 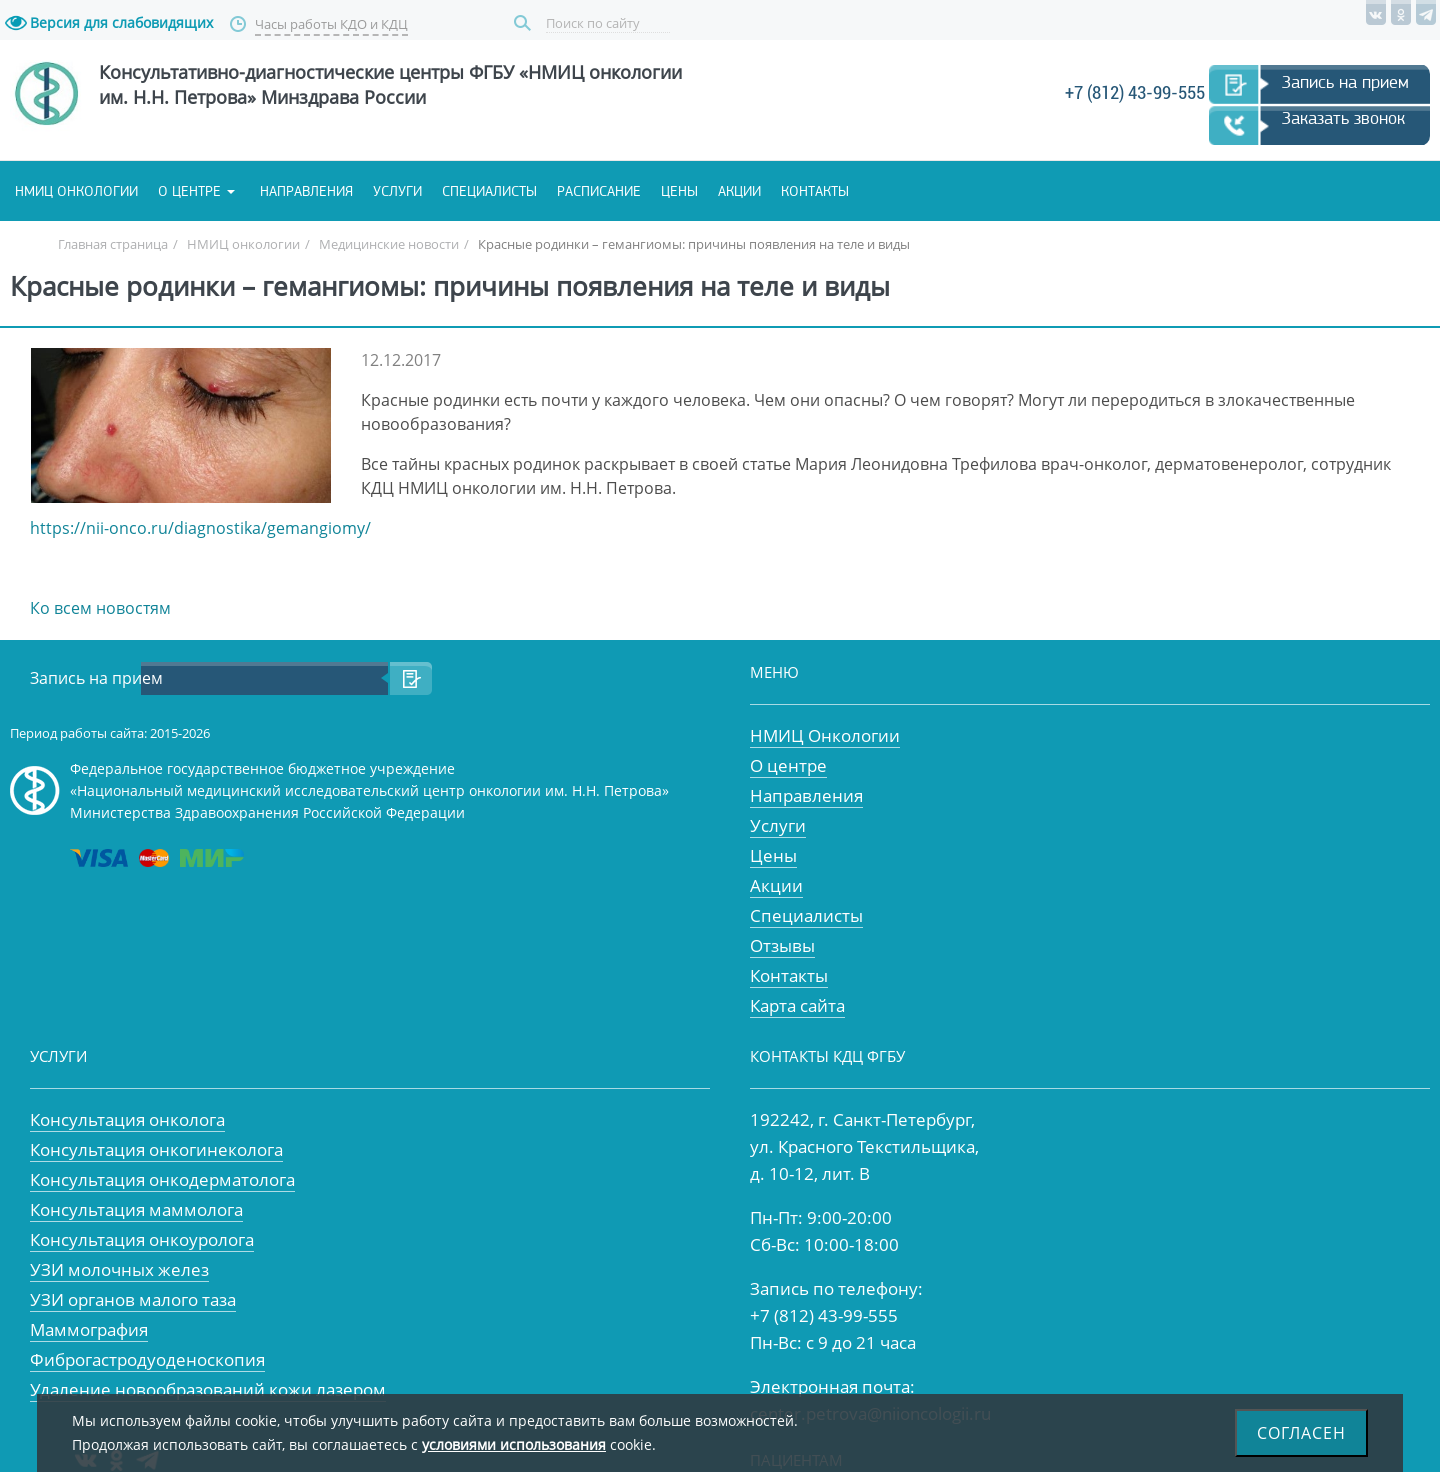 What do you see at coordinates (156, 1149) in the screenshot?
I see `Консультация онкогинеколога` at bounding box center [156, 1149].